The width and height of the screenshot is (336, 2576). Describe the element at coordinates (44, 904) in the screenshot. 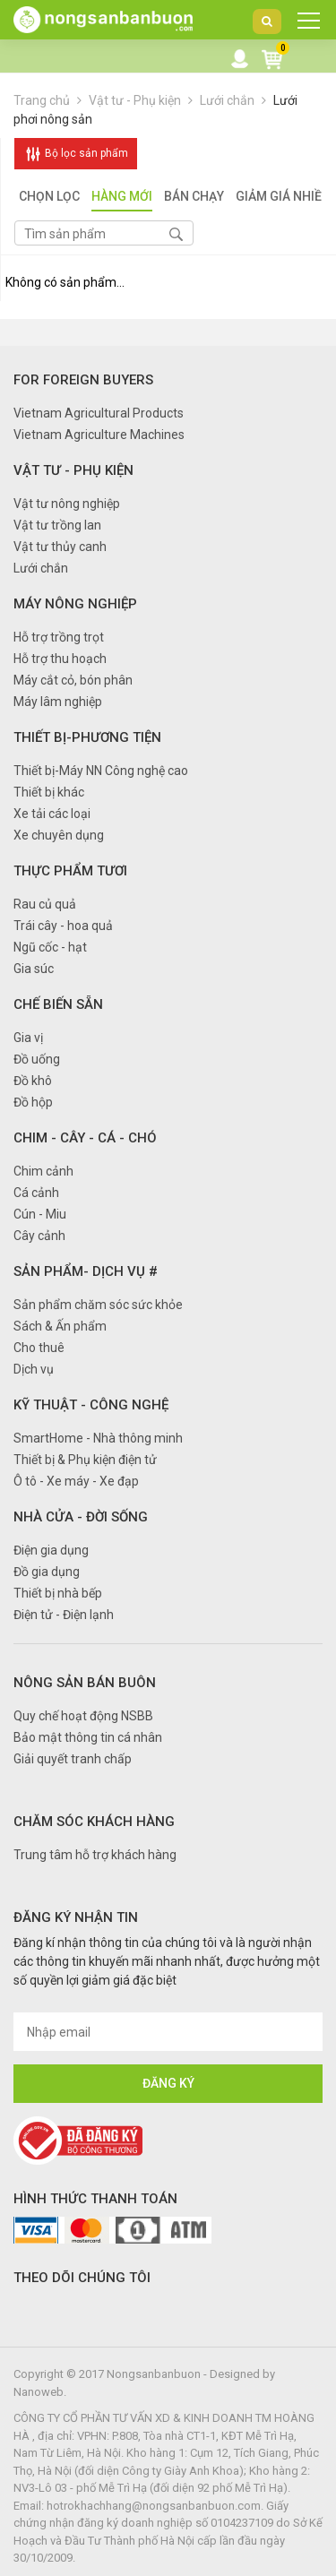

I see `Rau củ quả` at that location.